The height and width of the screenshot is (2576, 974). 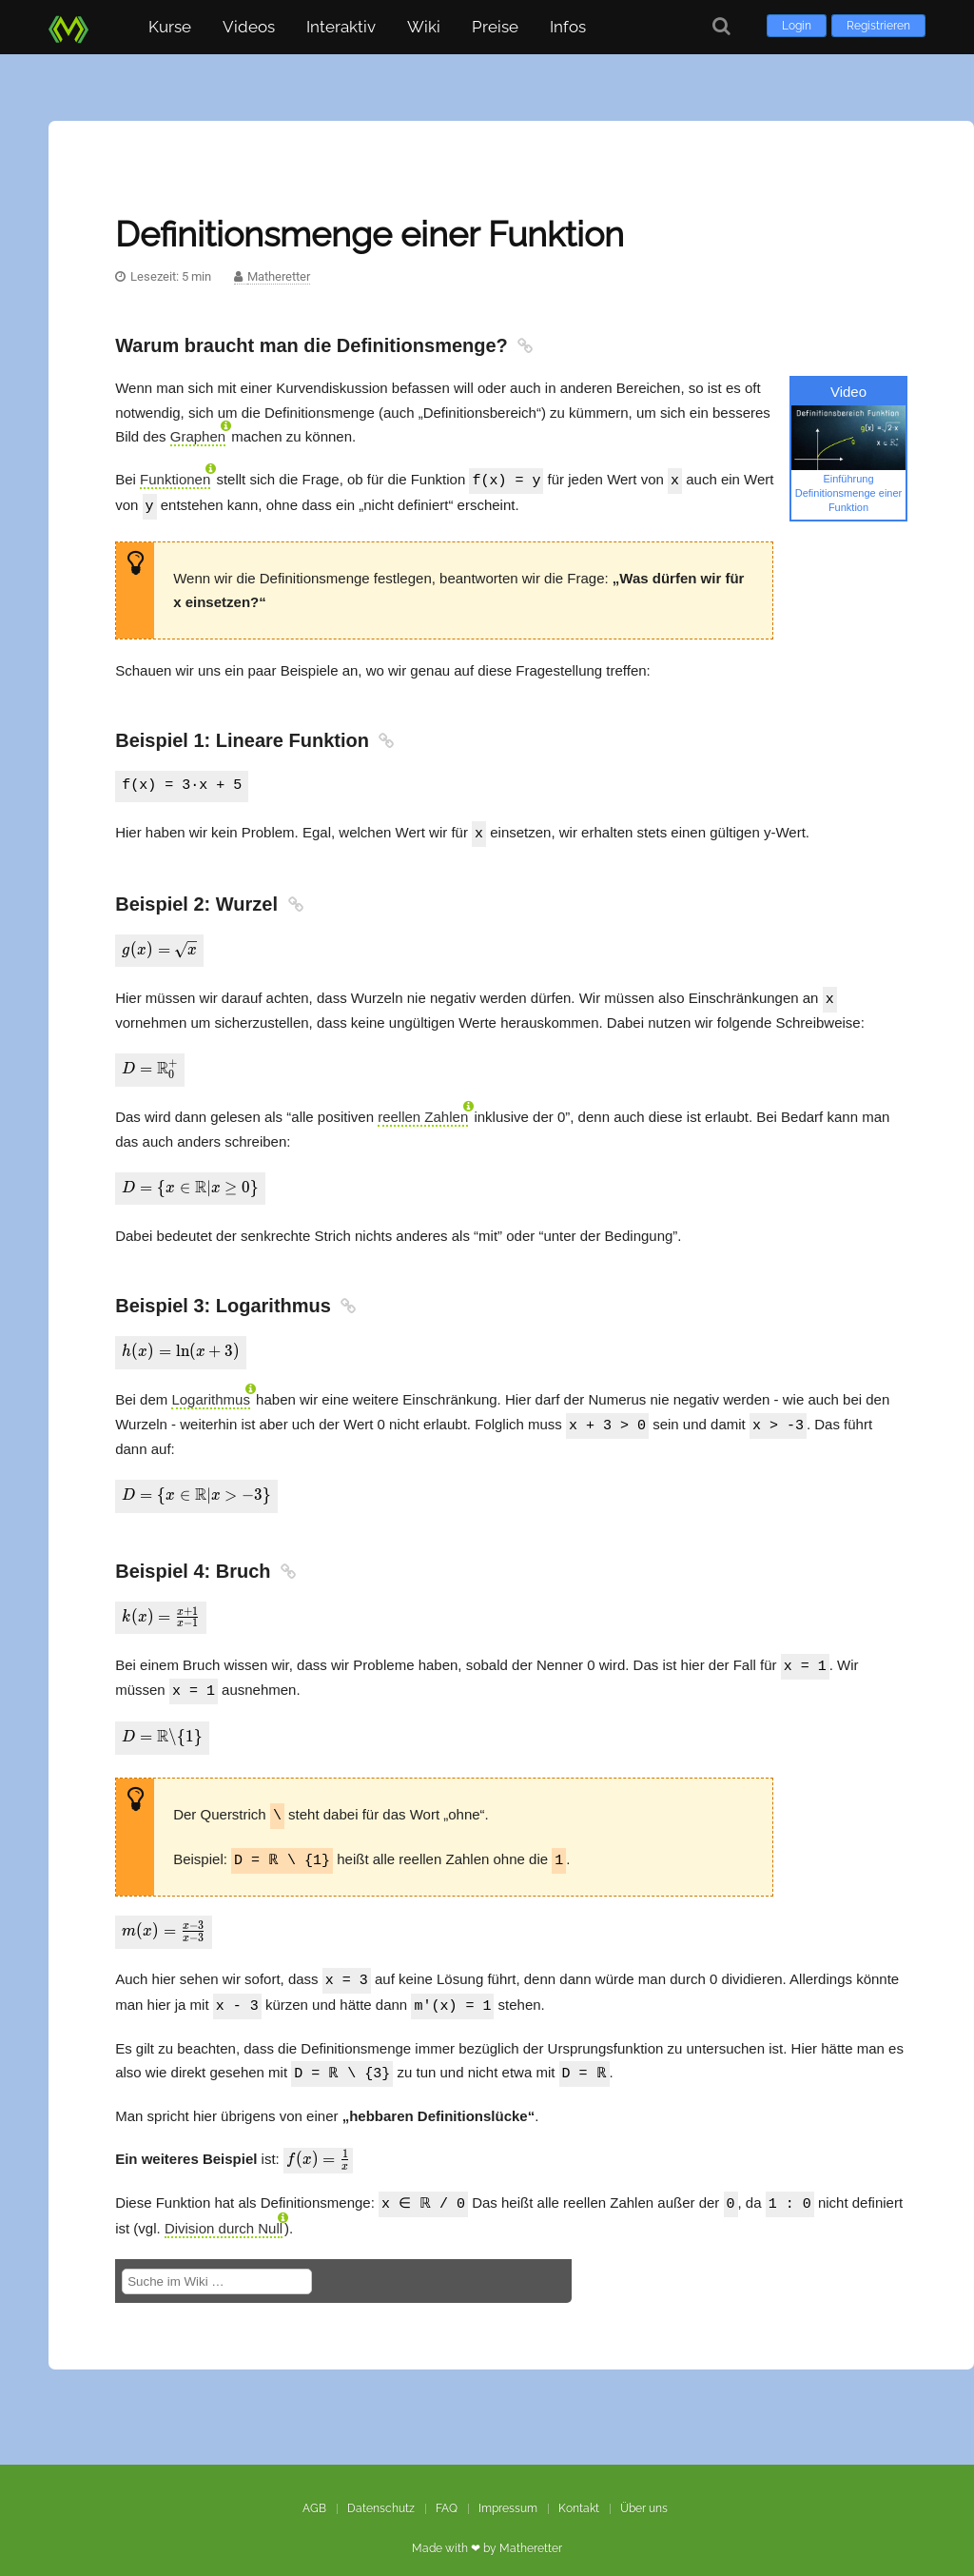 What do you see at coordinates (721, 26) in the screenshot?
I see `[Suche]` at bounding box center [721, 26].